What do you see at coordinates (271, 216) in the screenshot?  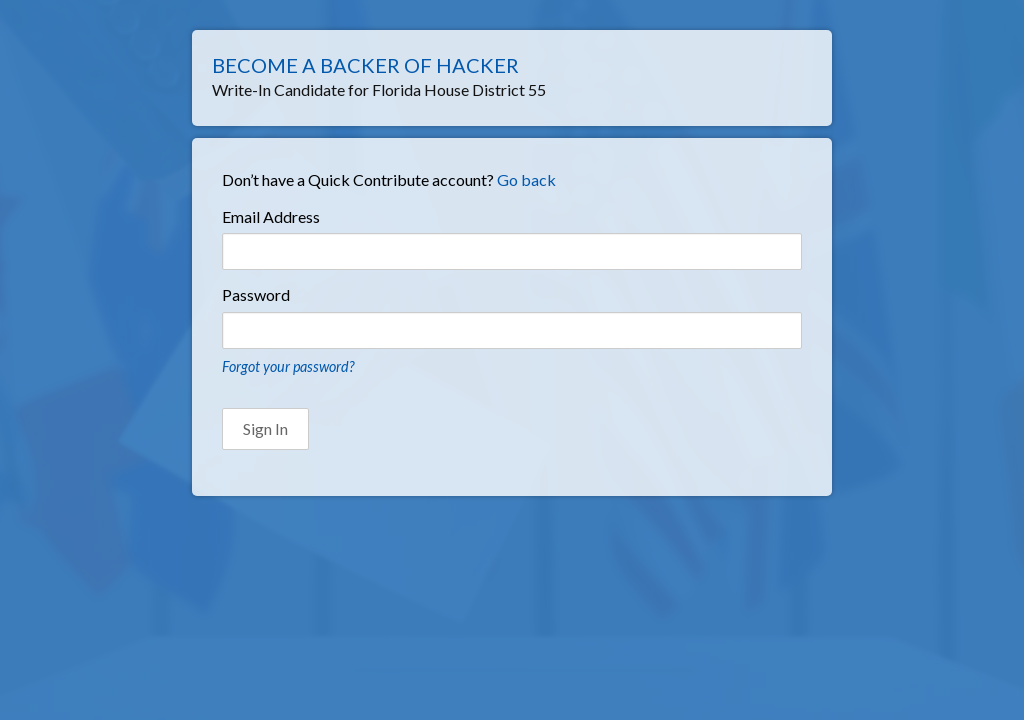 I see `Email Address` at bounding box center [271, 216].